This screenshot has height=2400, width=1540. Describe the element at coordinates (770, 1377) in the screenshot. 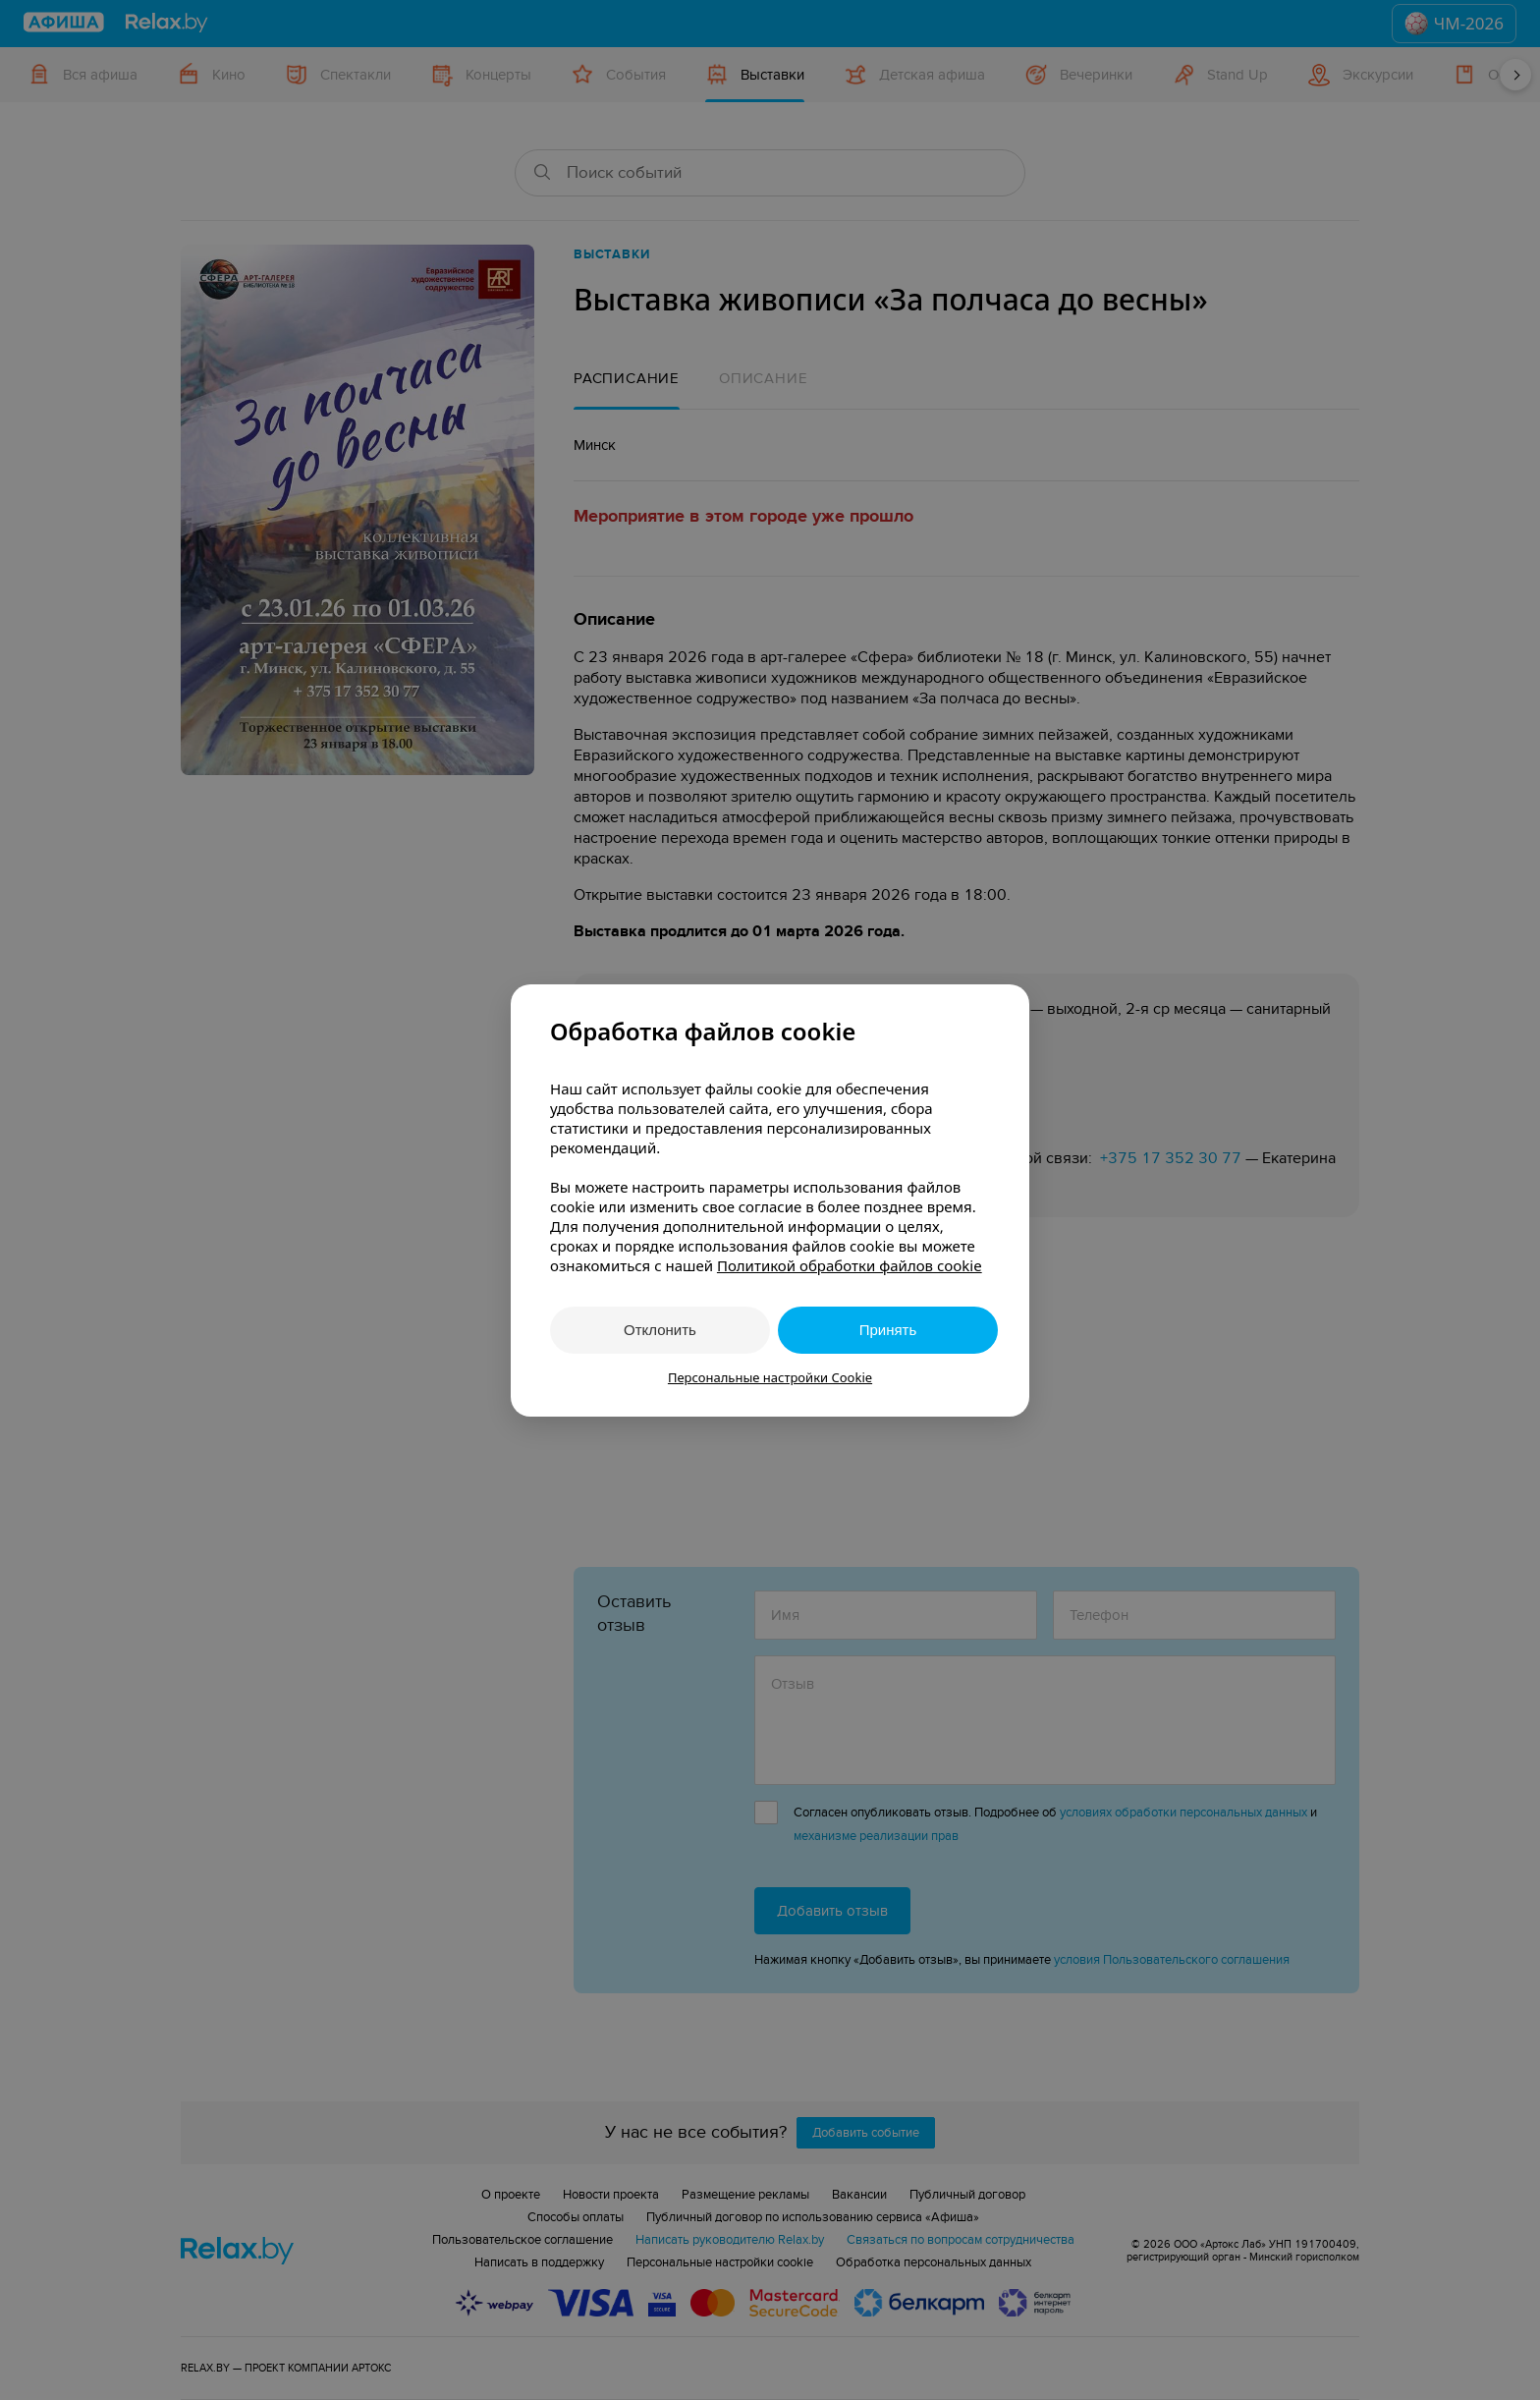

I see `Персональные настройки Cookie [button]` at that location.